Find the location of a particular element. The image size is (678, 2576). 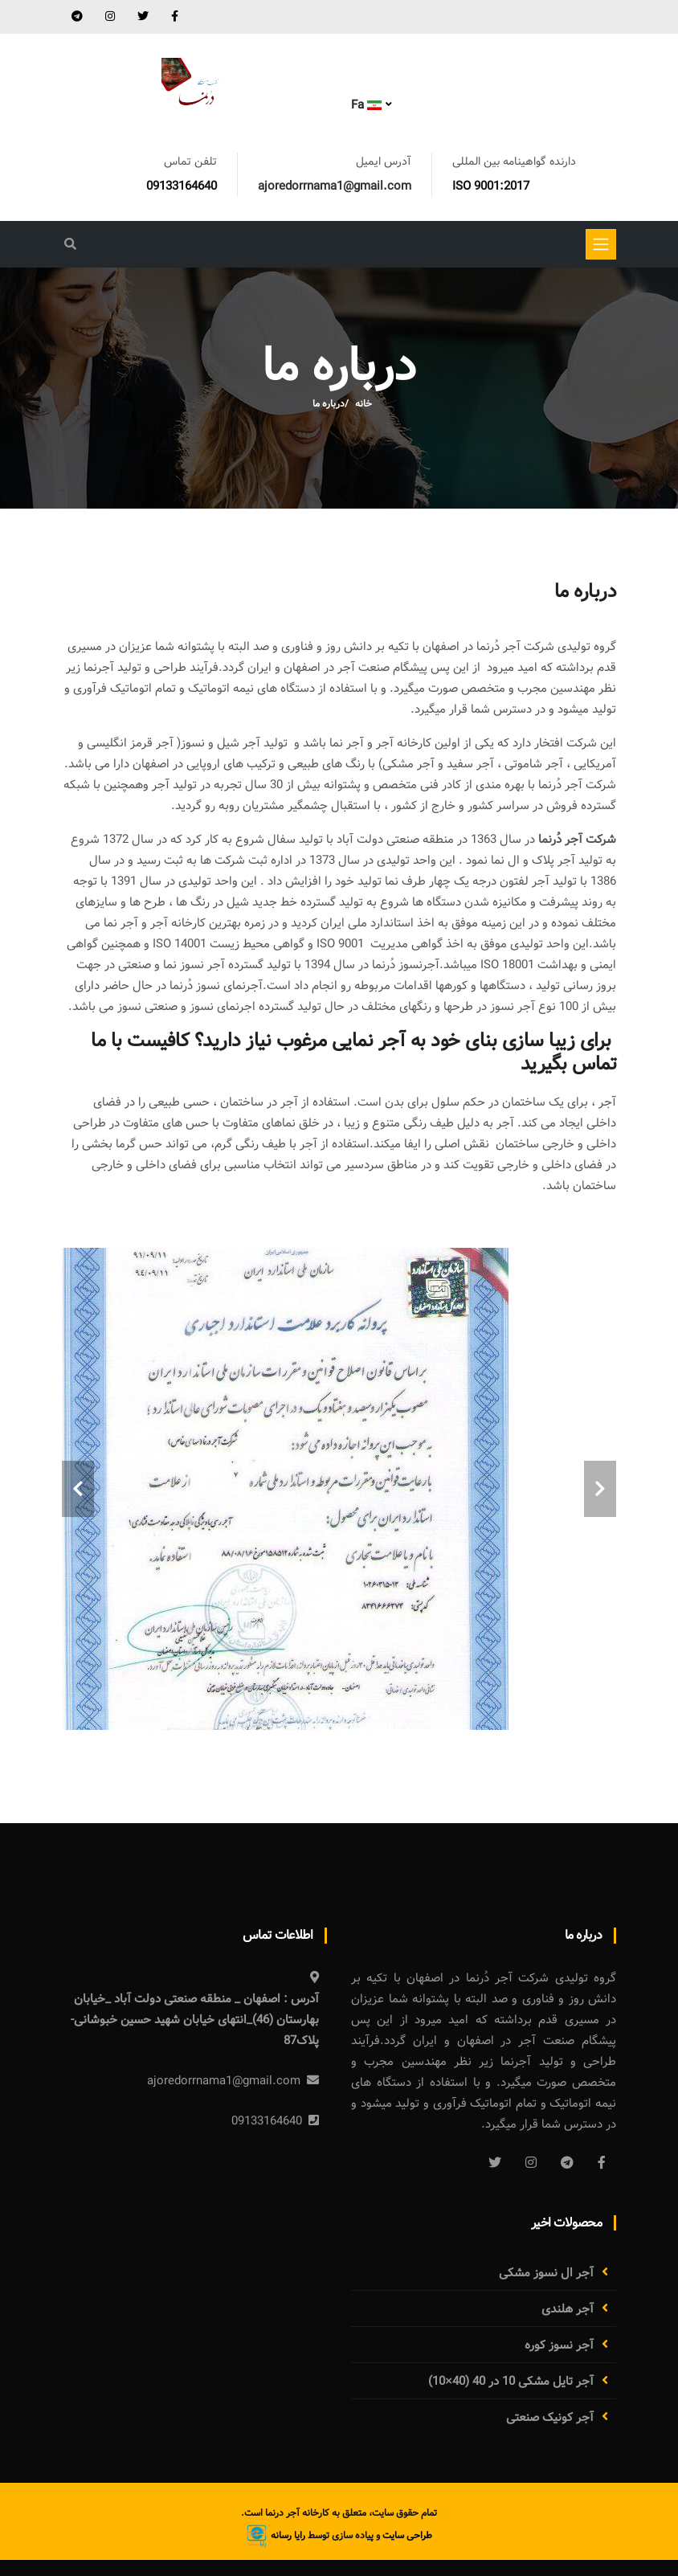

آجر کونیک صنعتی is located at coordinates (550, 2417).